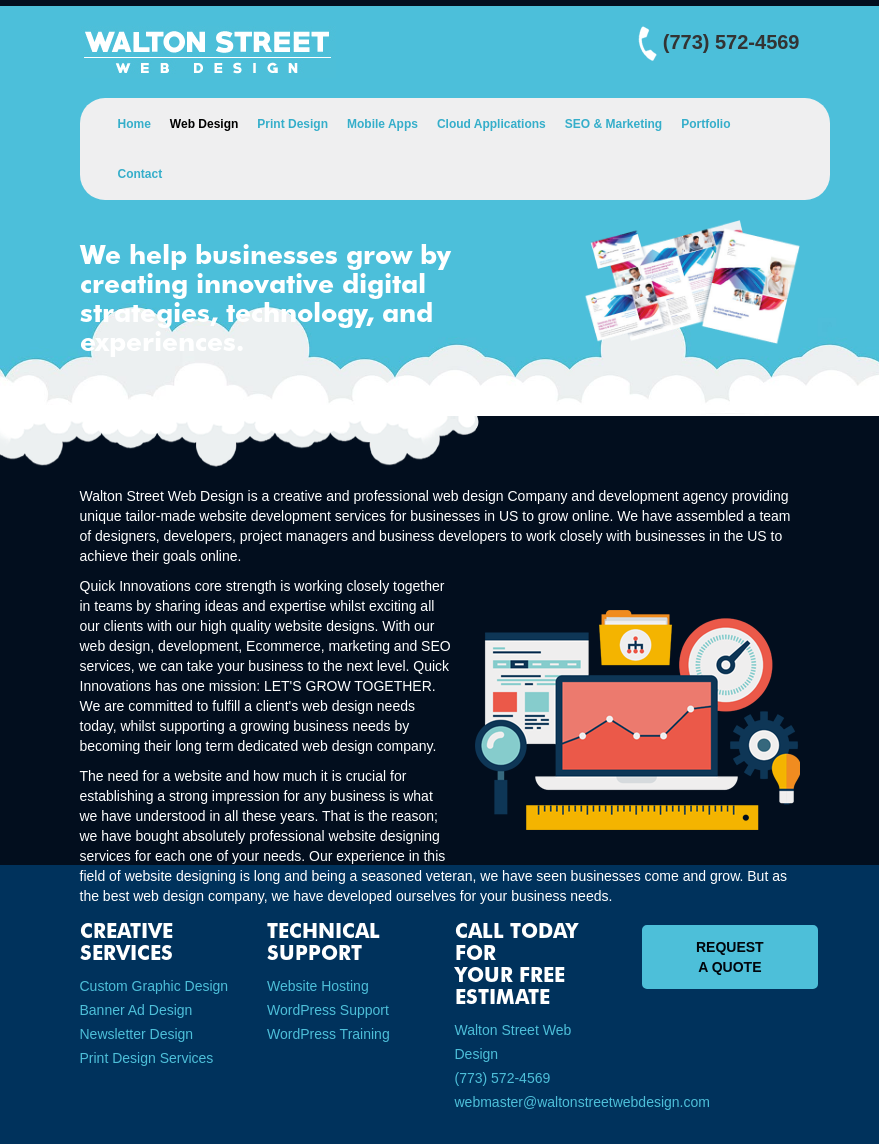 Image resolution: width=879 pixels, height=1144 pixels. Describe the element at coordinates (730, 957) in the screenshot. I see `Request A Quote` at that location.